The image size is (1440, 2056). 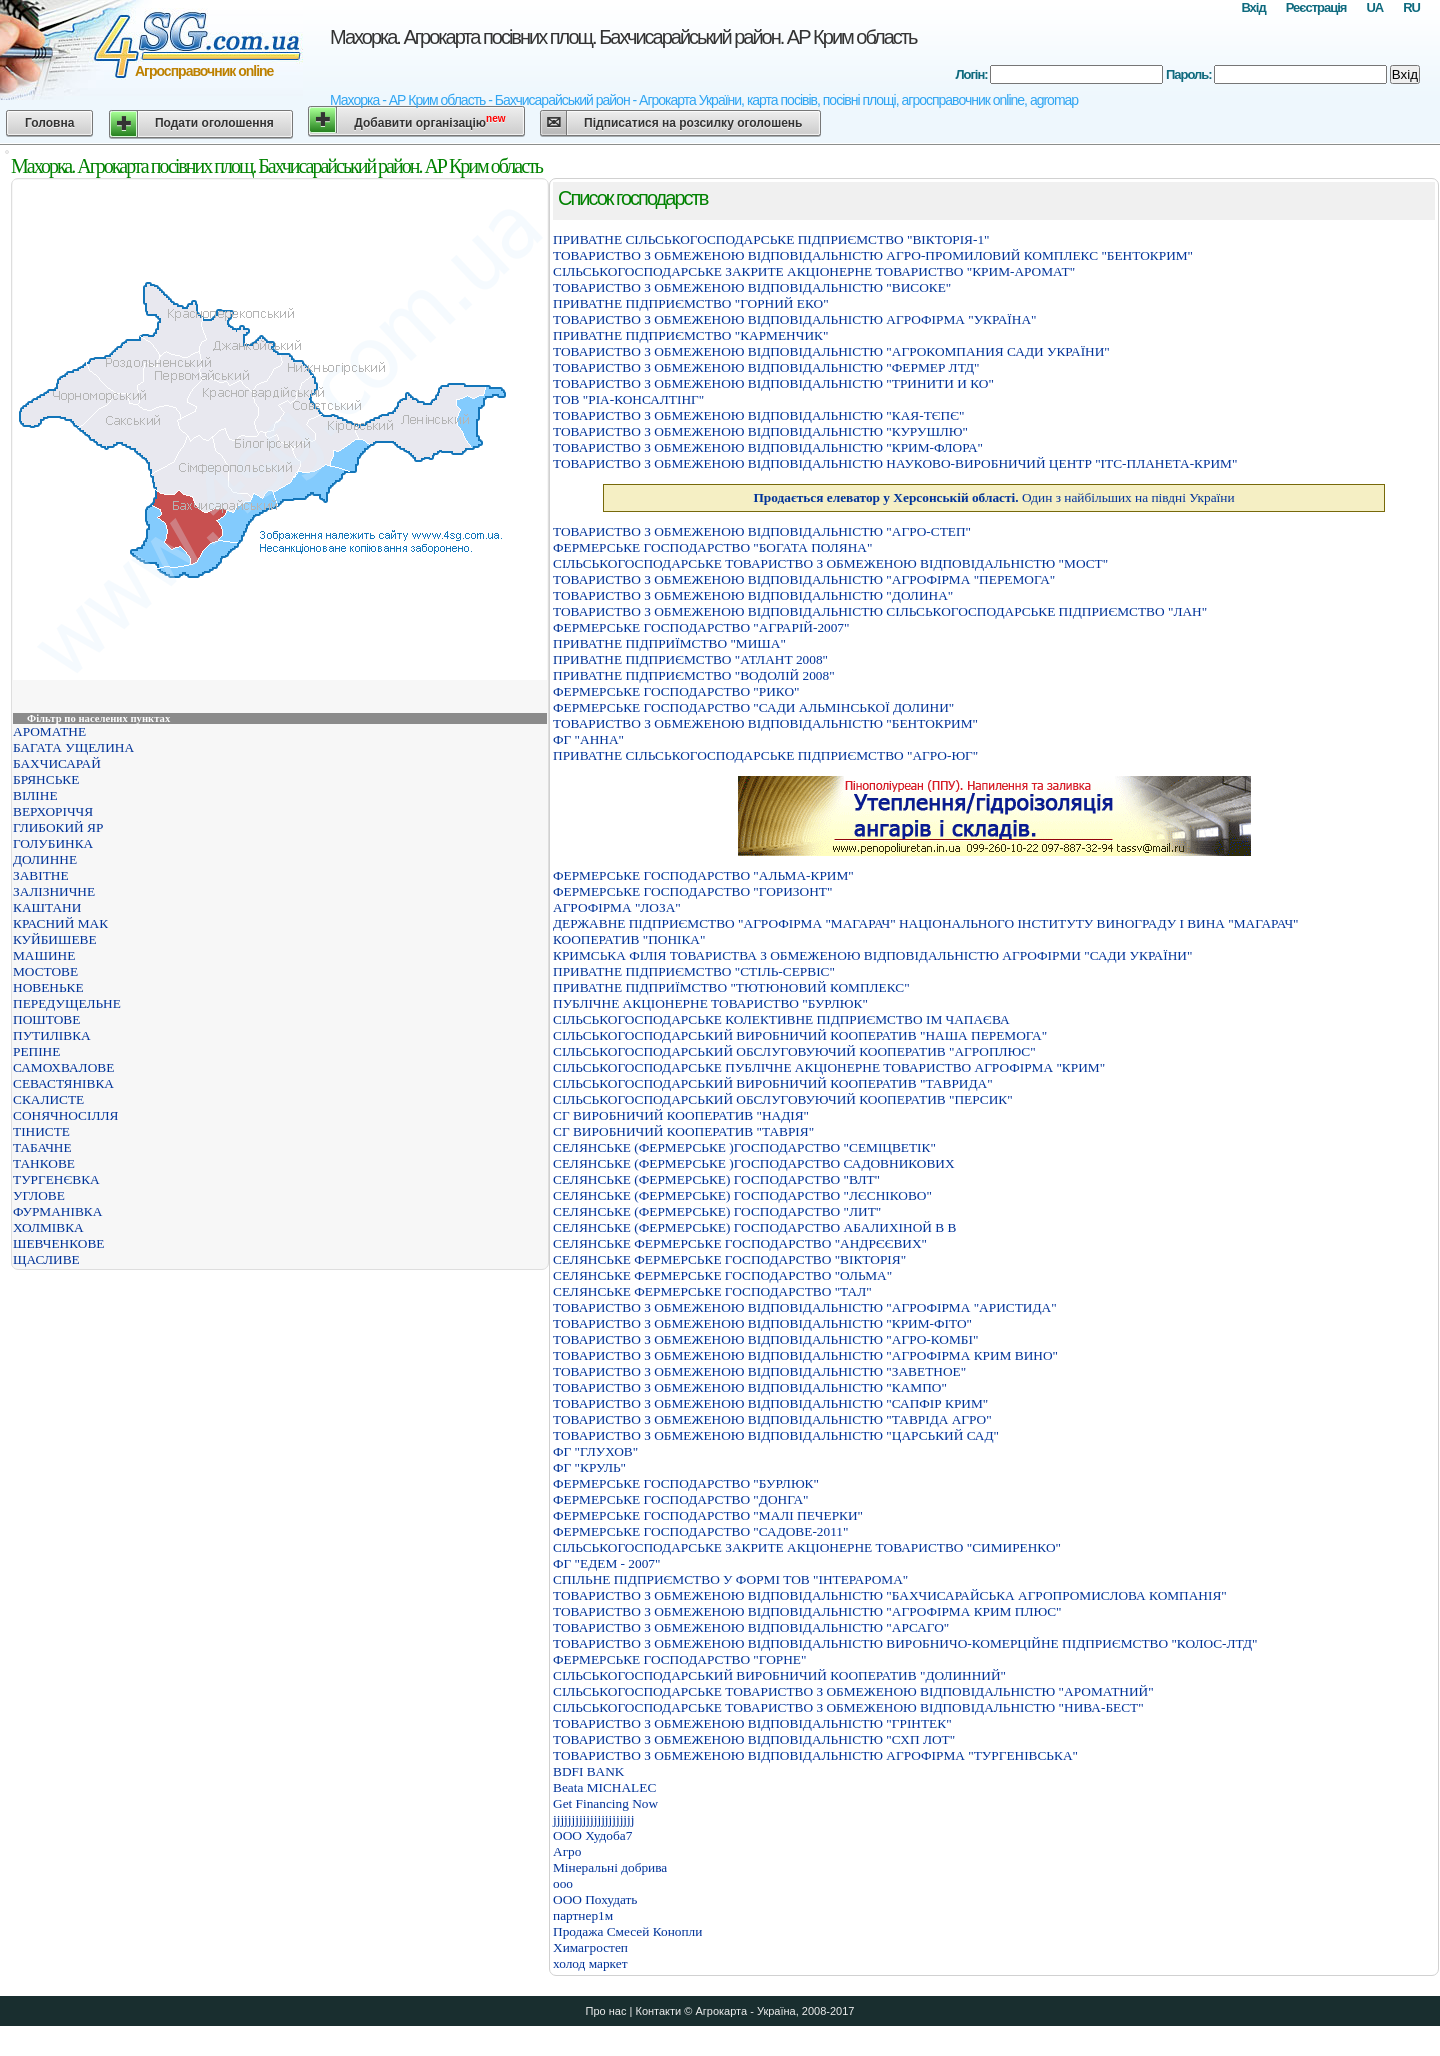 What do you see at coordinates (754, 1163) in the screenshot?
I see `СЕЛЯНСЬКЕ (ФЕРМЕРСЬКЕ )ГОСПОДАРСТВО САДОВНИКОВИХ` at bounding box center [754, 1163].